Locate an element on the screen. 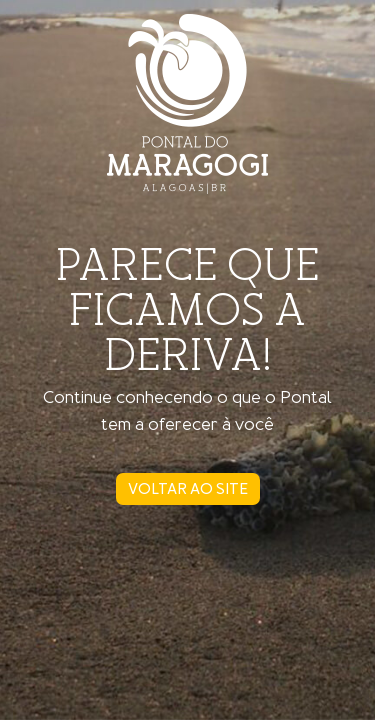 The width and height of the screenshot is (375, 720). voltar ao site is located at coordinates (188, 489).